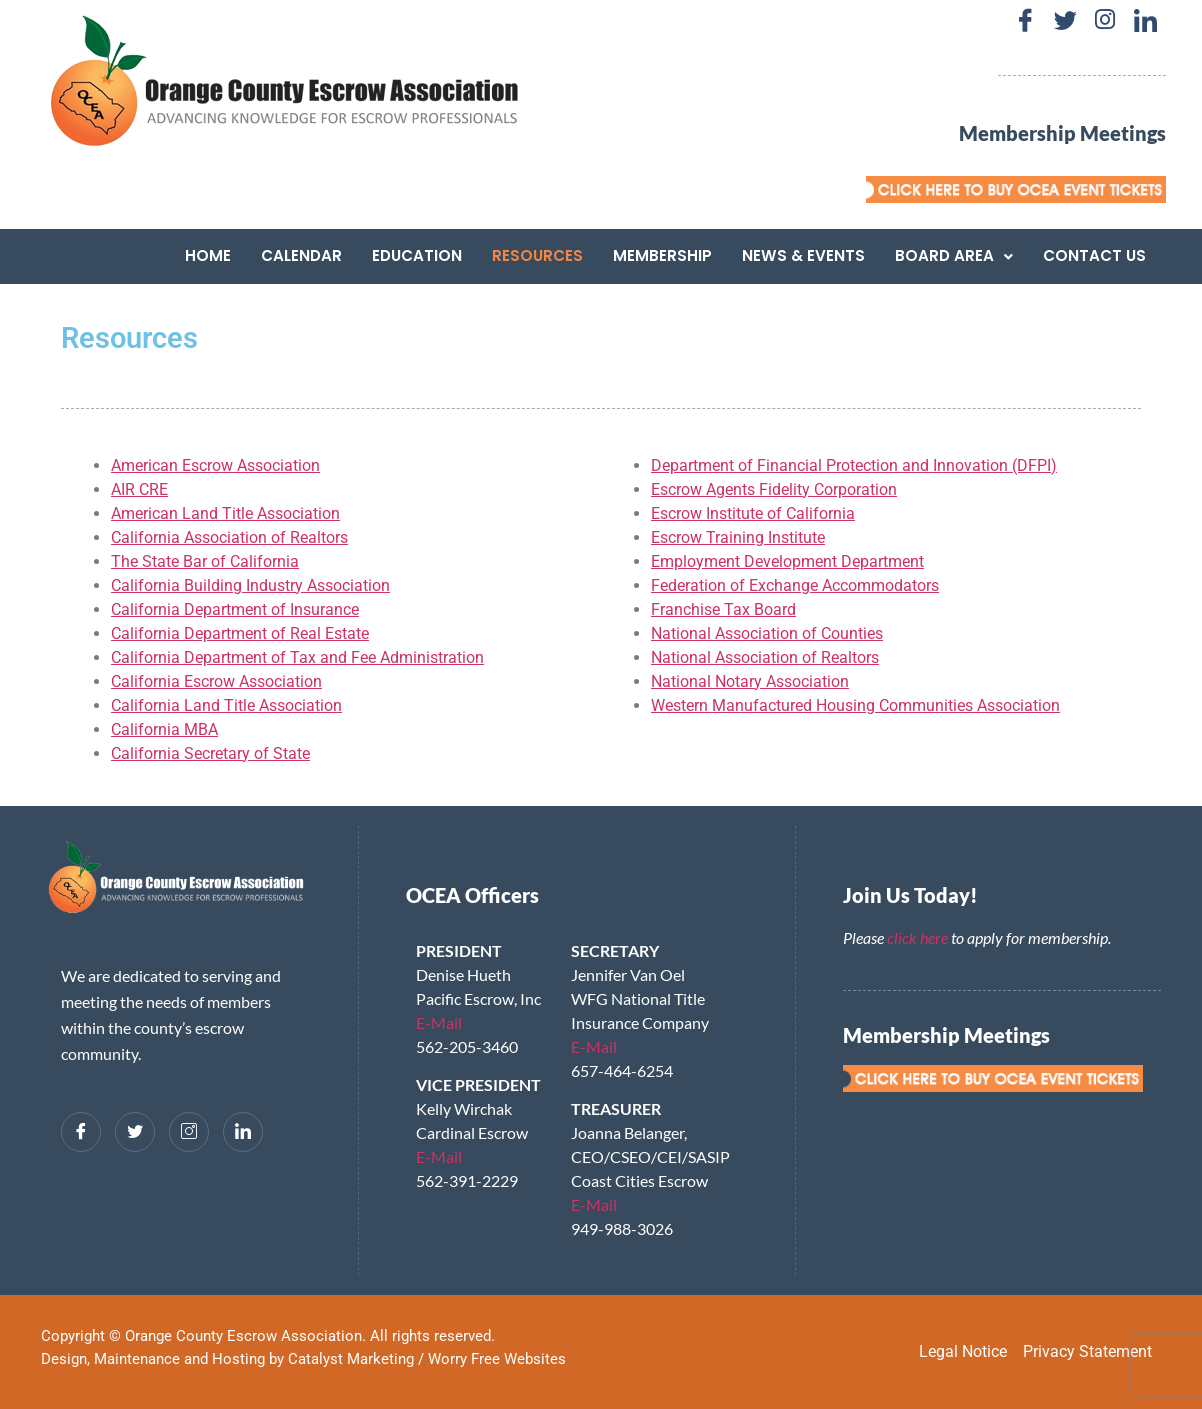 This screenshot has width=1202, height=1409. Describe the element at coordinates (351, 1359) in the screenshot. I see `Catalyst Marketing` at that location.